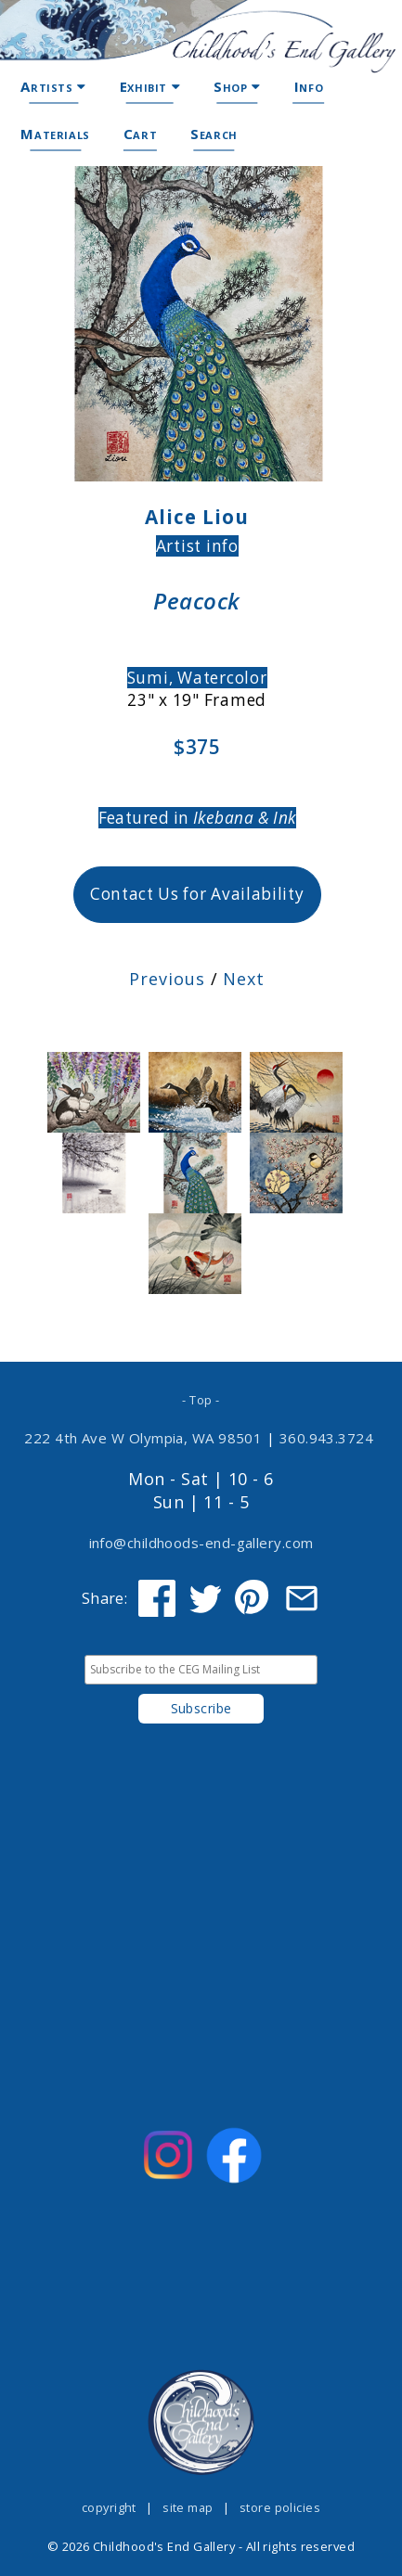 This screenshot has height=2576, width=402. I want to click on store policies, so click(280, 2507).